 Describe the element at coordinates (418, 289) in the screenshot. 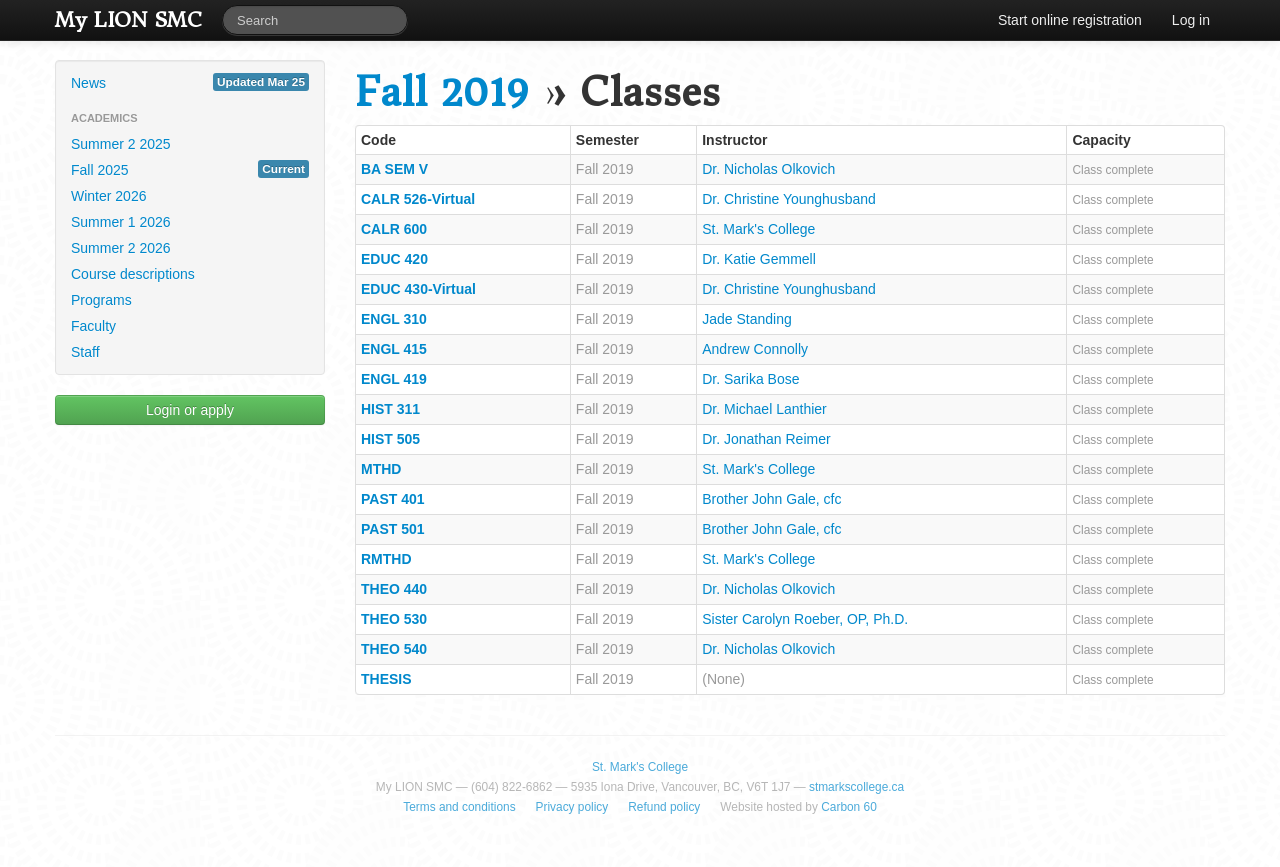

I see `EDUC 430-Virtual` at that location.